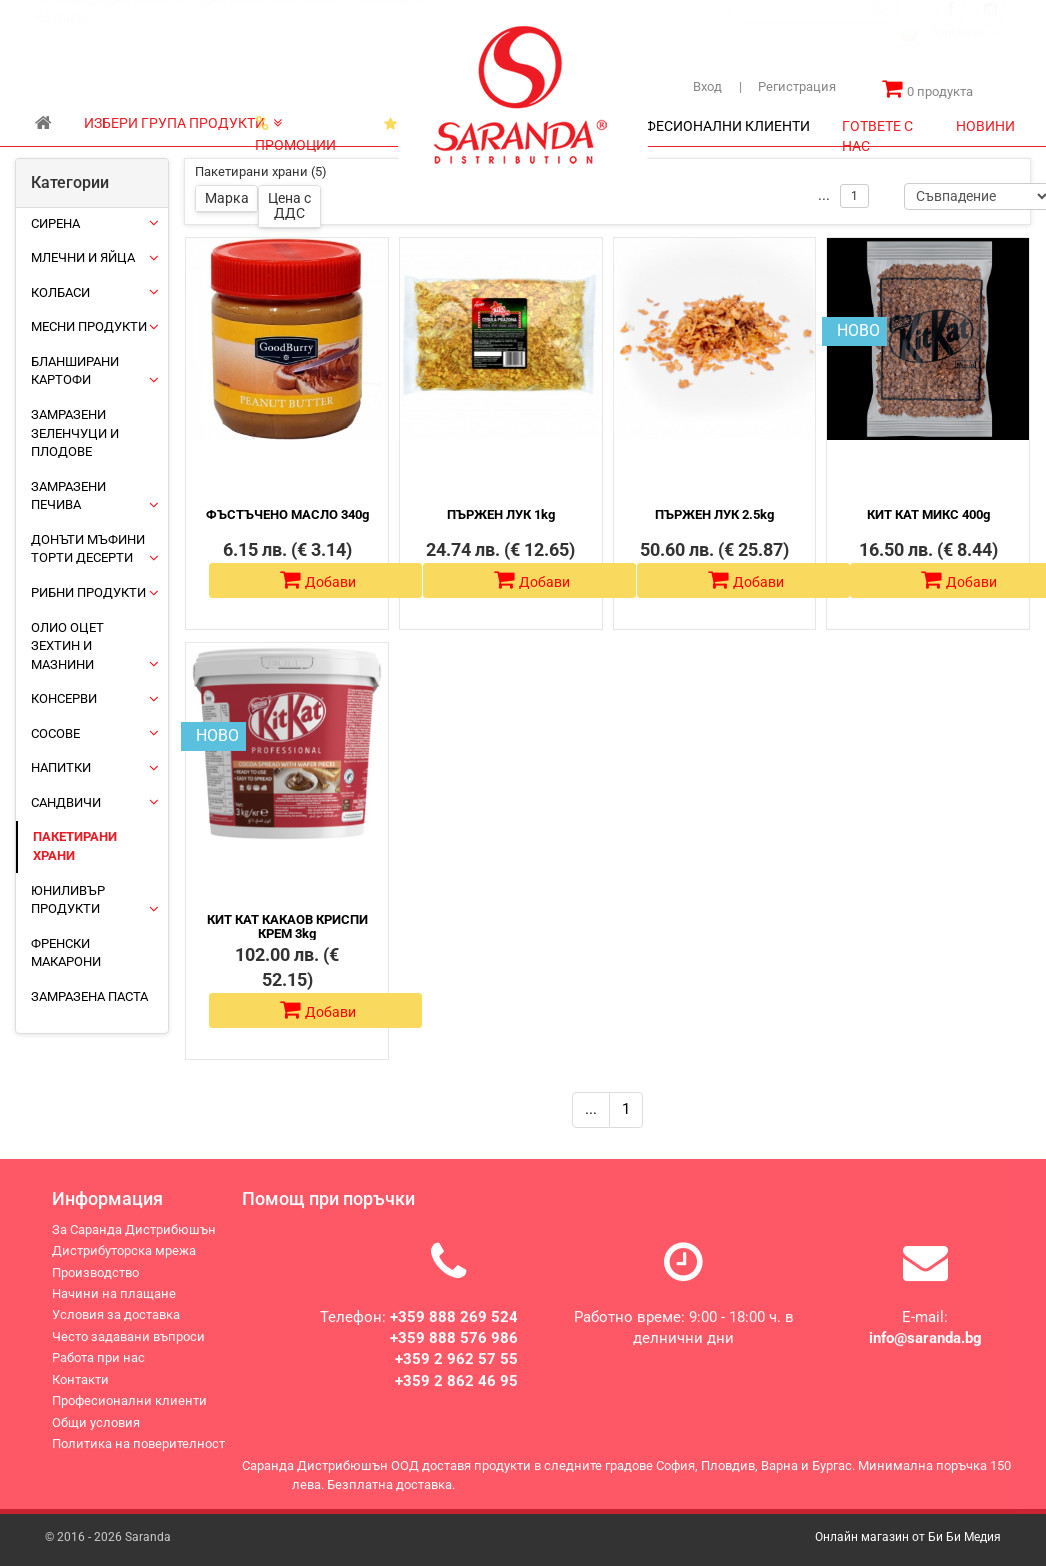  I want to click on [combobox], so click(956, 54).